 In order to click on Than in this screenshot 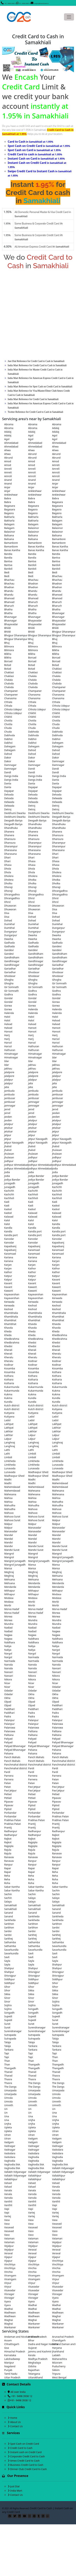, I will do `click(55, 2057)`.